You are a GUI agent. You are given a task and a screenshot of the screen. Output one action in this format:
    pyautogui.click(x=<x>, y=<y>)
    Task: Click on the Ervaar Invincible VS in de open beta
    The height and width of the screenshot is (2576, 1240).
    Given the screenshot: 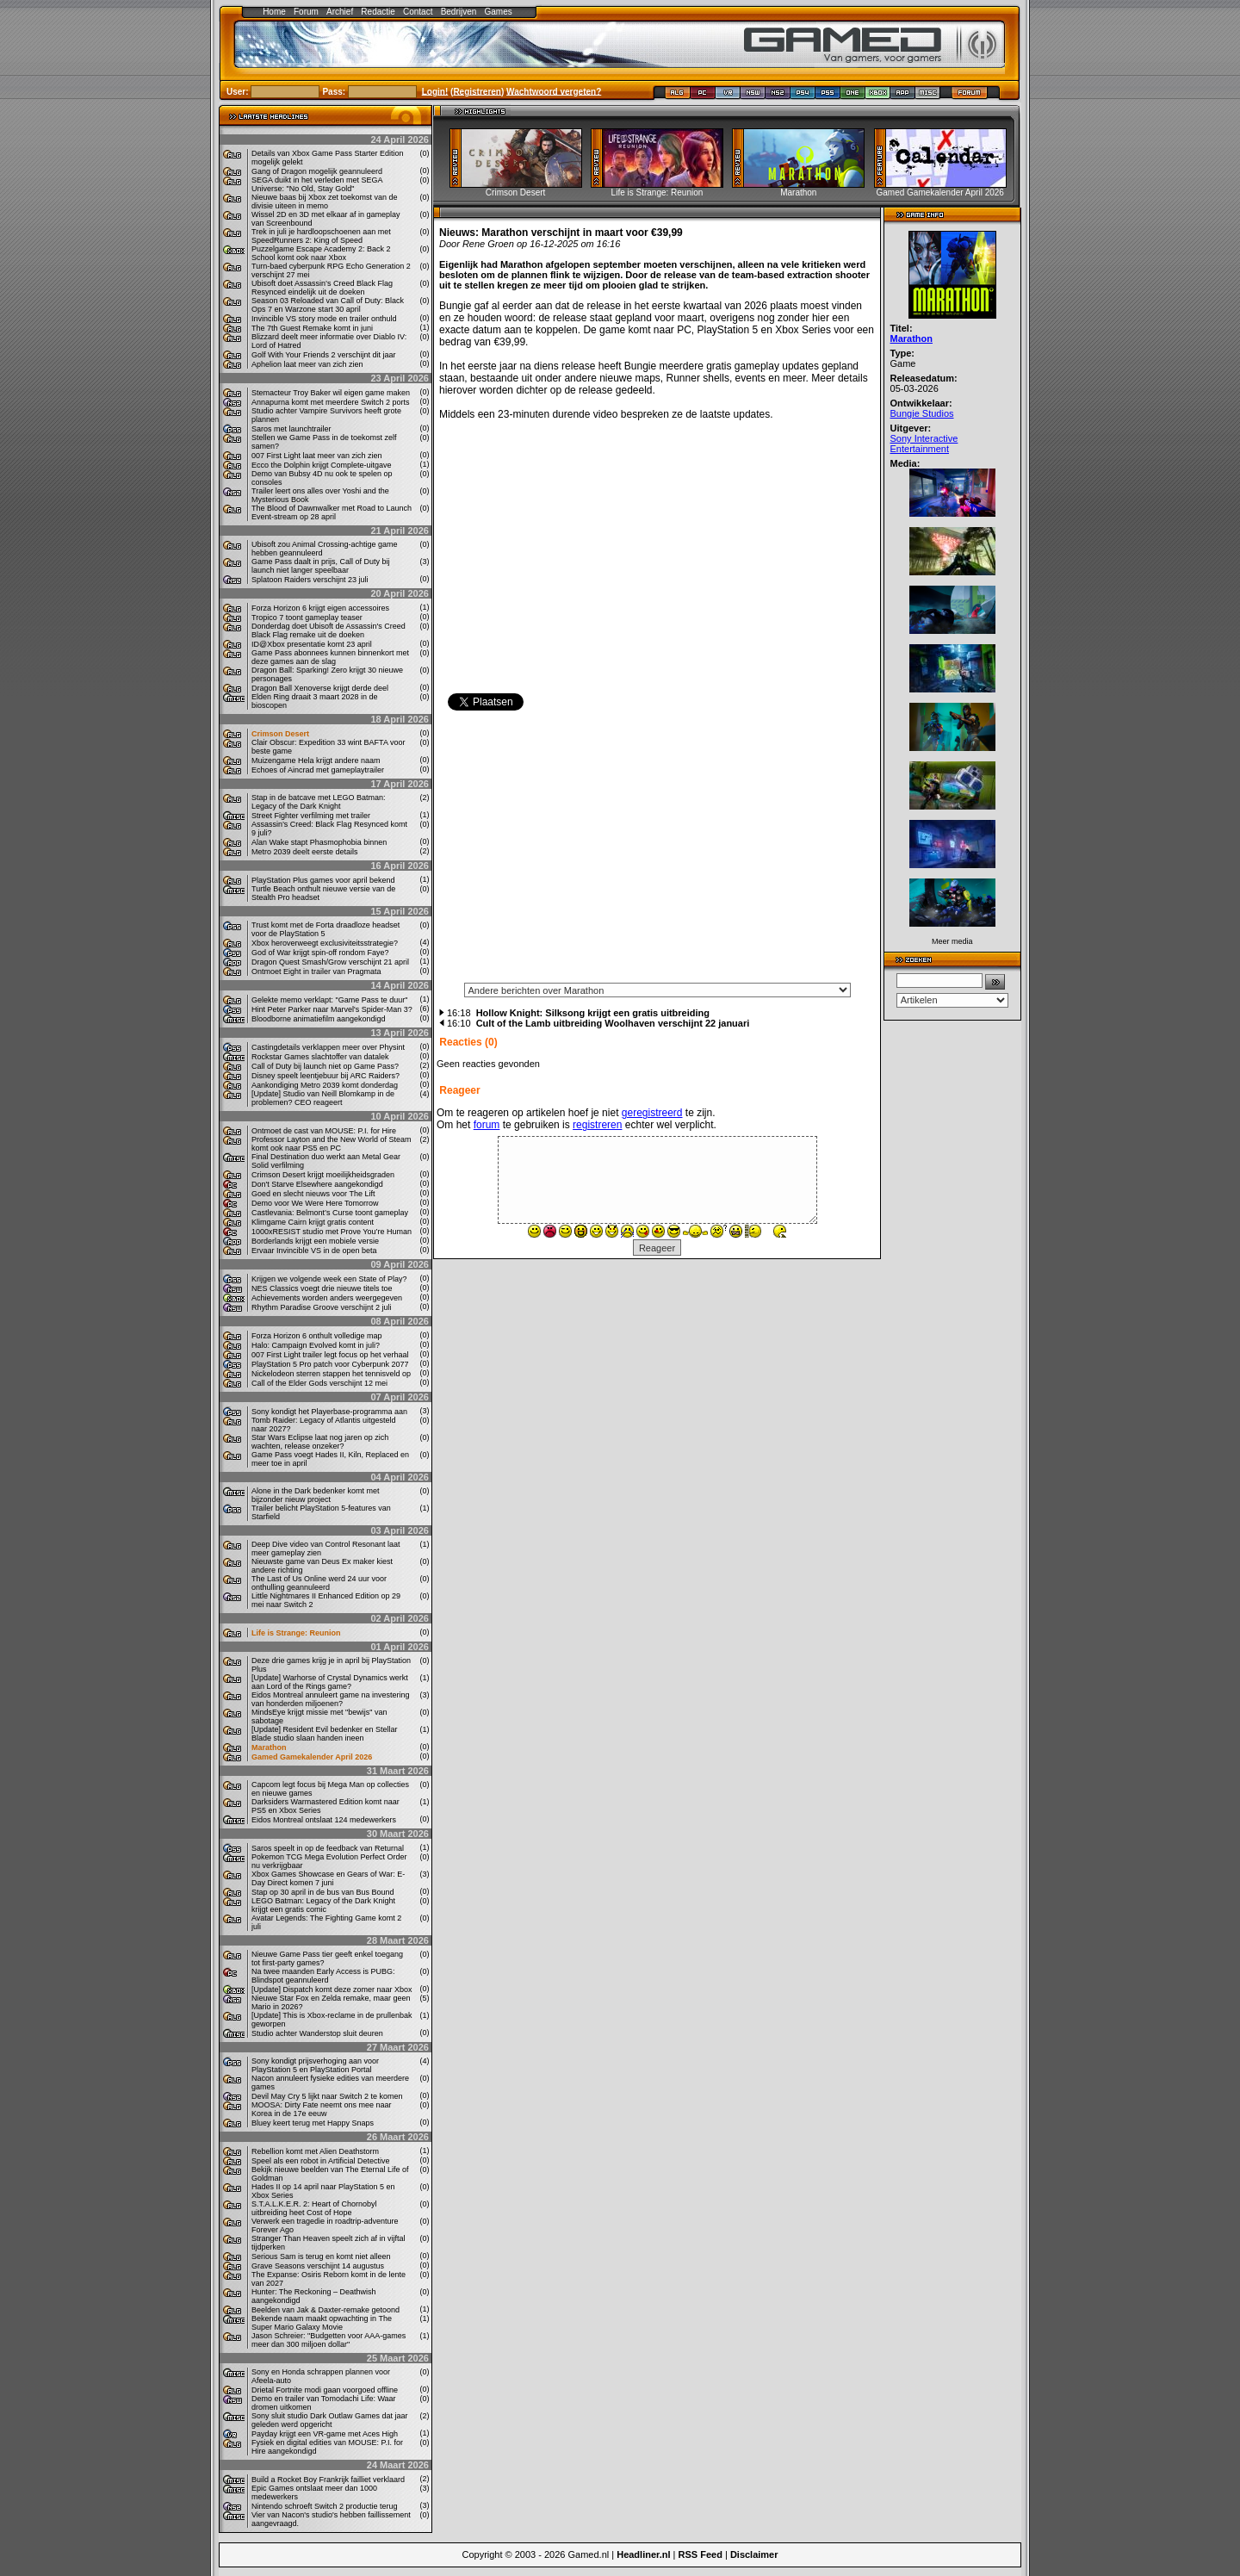 What is the action you would take?
    pyautogui.click(x=314, y=1250)
    